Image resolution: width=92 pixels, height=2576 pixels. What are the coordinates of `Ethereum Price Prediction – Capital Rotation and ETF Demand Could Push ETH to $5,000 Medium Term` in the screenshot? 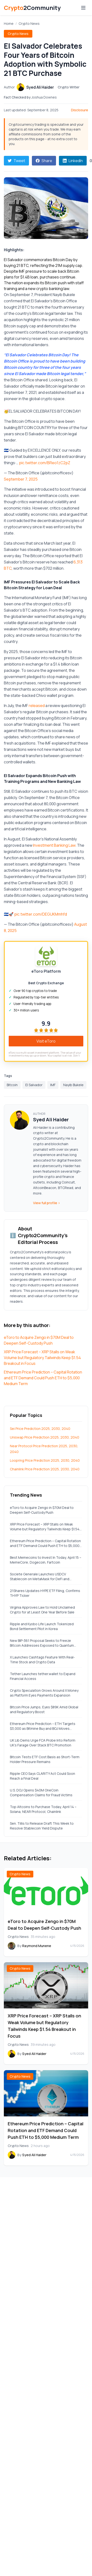 It's located at (43, 1377).